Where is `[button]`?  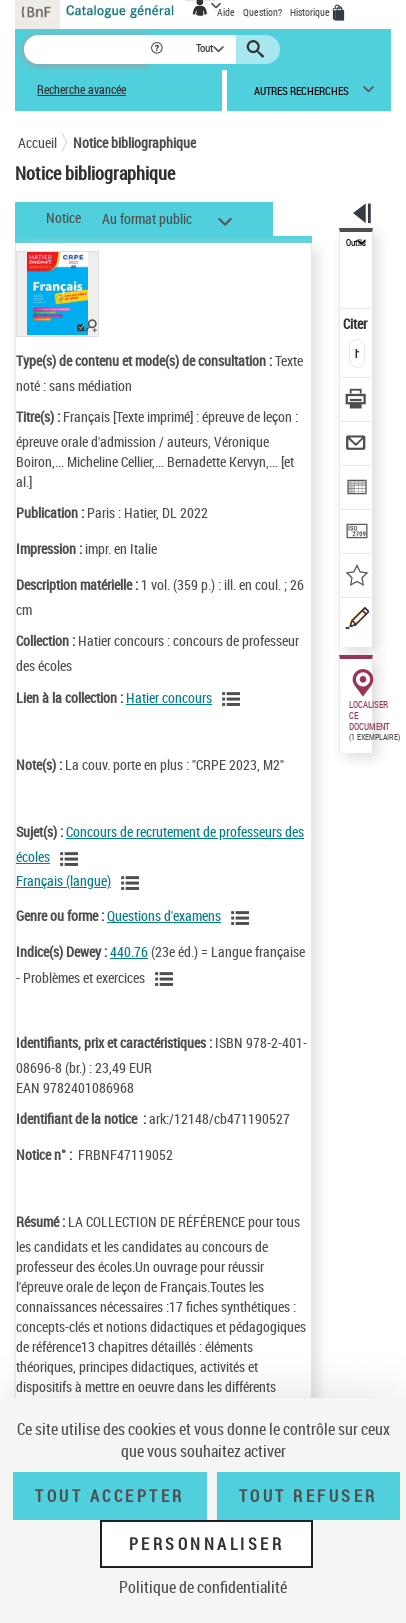 [button] is located at coordinates (158, 49).